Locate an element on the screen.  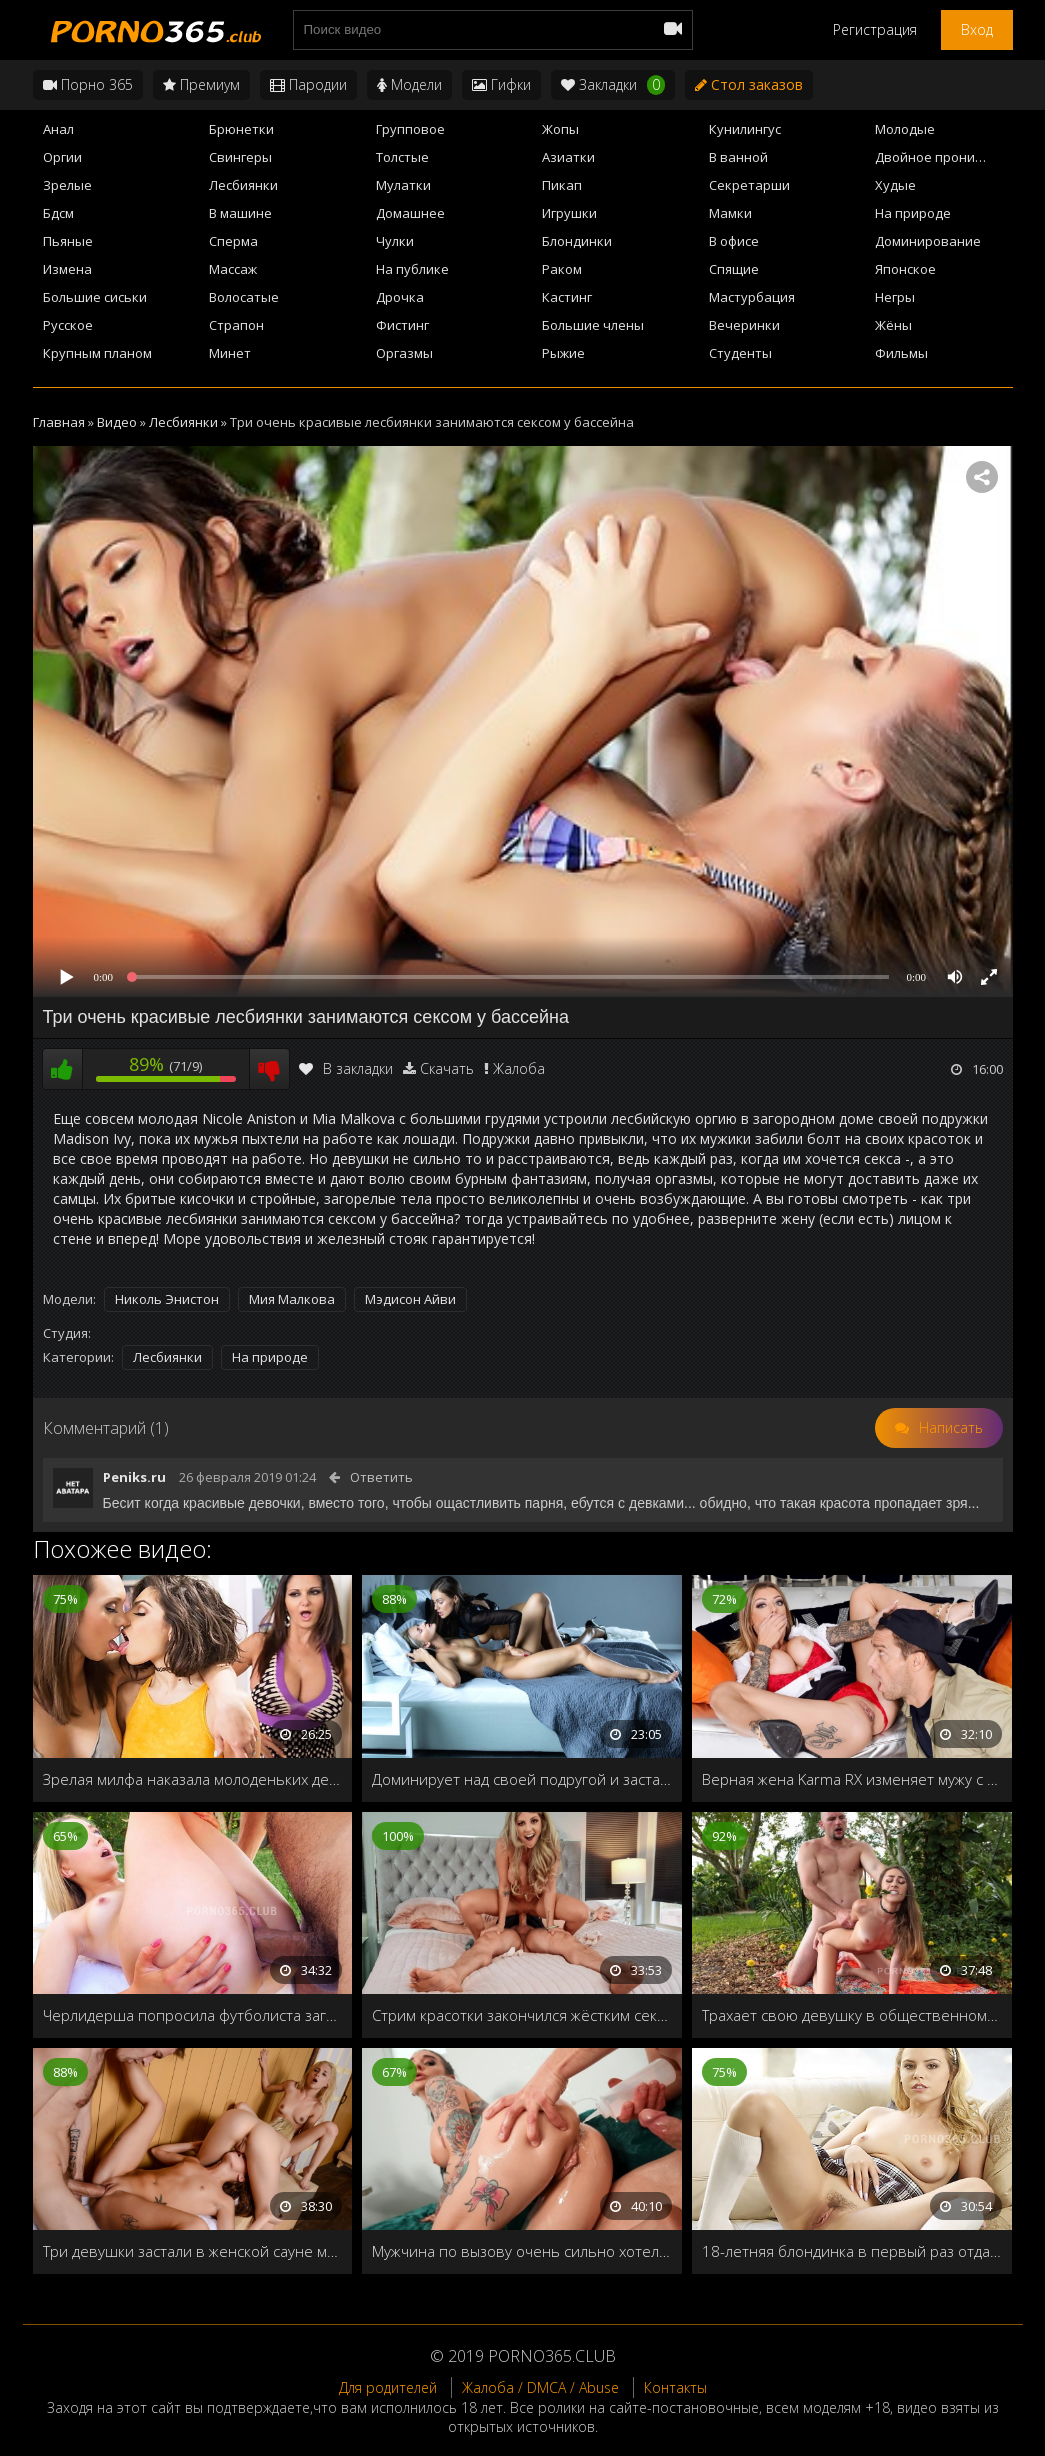
В машине is located at coordinates (240, 213).